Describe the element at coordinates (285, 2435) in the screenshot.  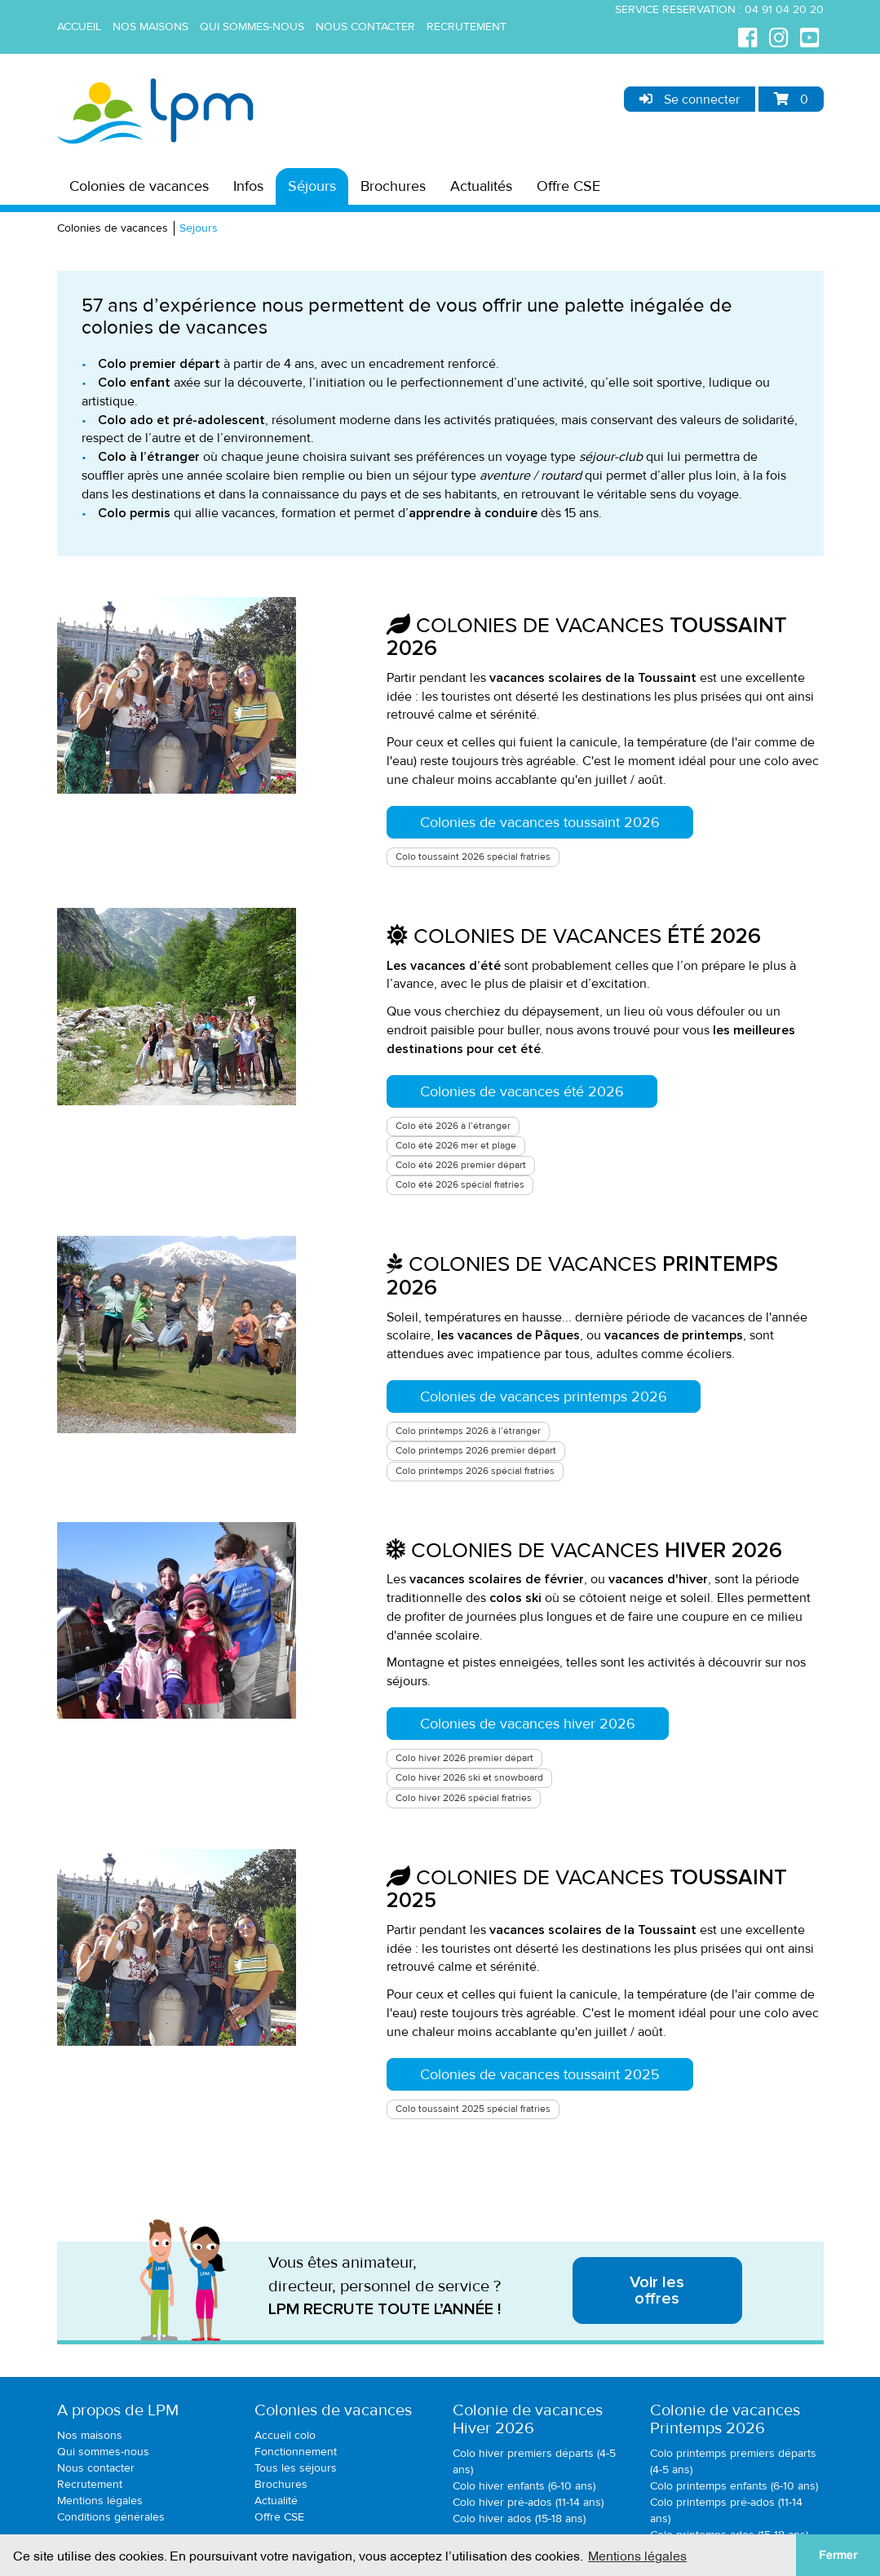
I see `Accueil colo` at that location.